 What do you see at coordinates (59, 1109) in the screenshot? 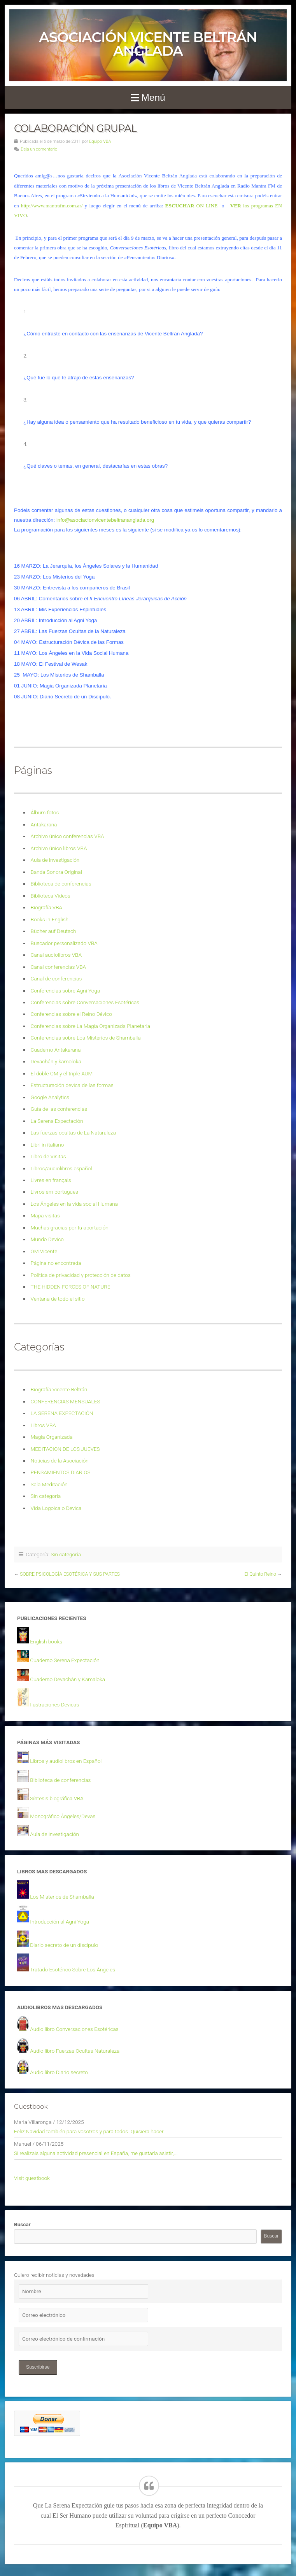
I see `Guía de las conferencias` at bounding box center [59, 1109].